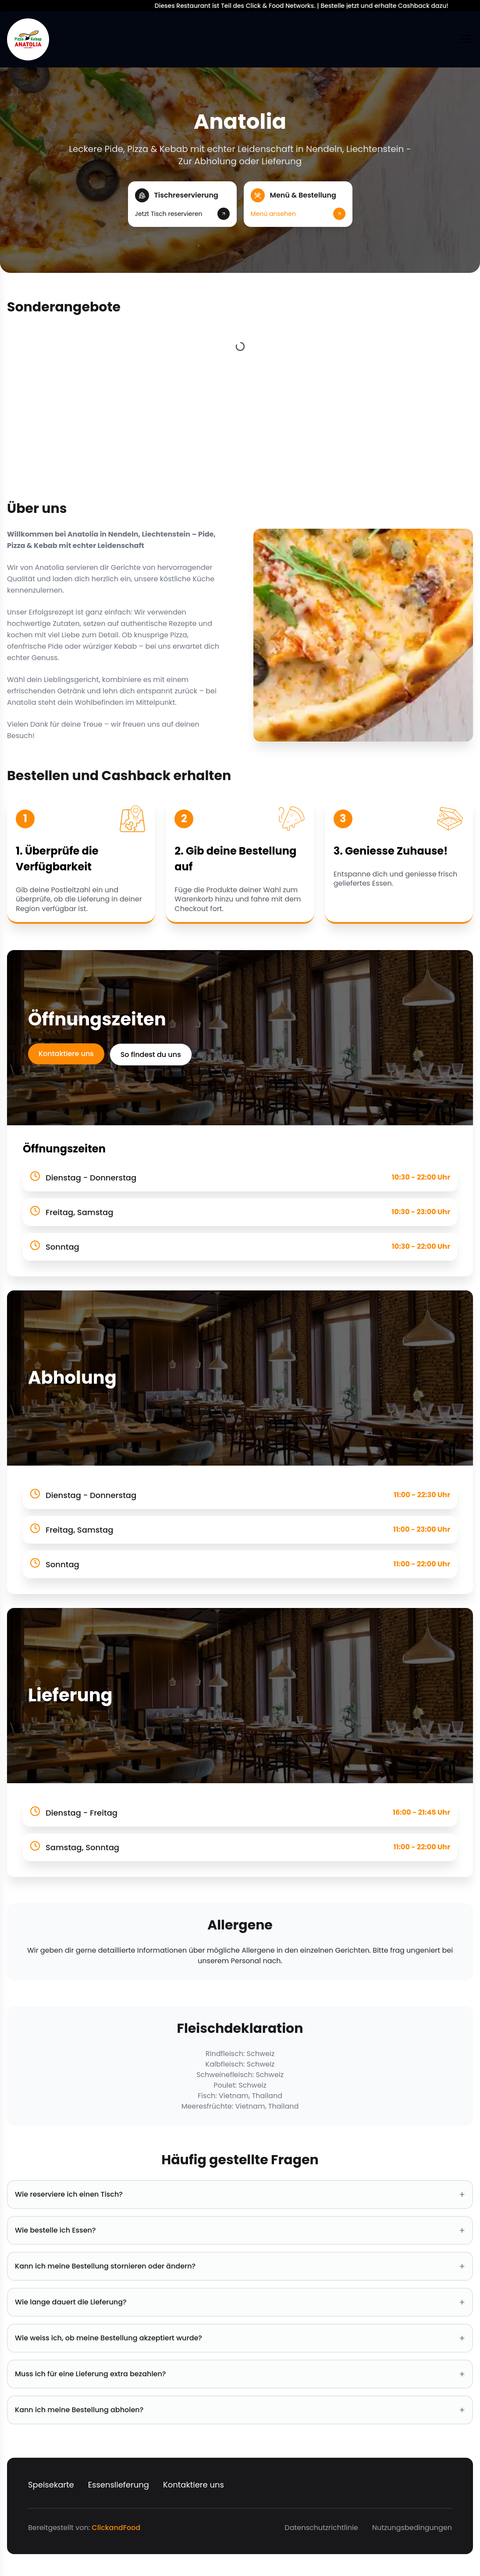  What do you see at coordinates (151, 1054) in the screenshot?
I see `So findest du uns` at bounding box center [151, 1054].